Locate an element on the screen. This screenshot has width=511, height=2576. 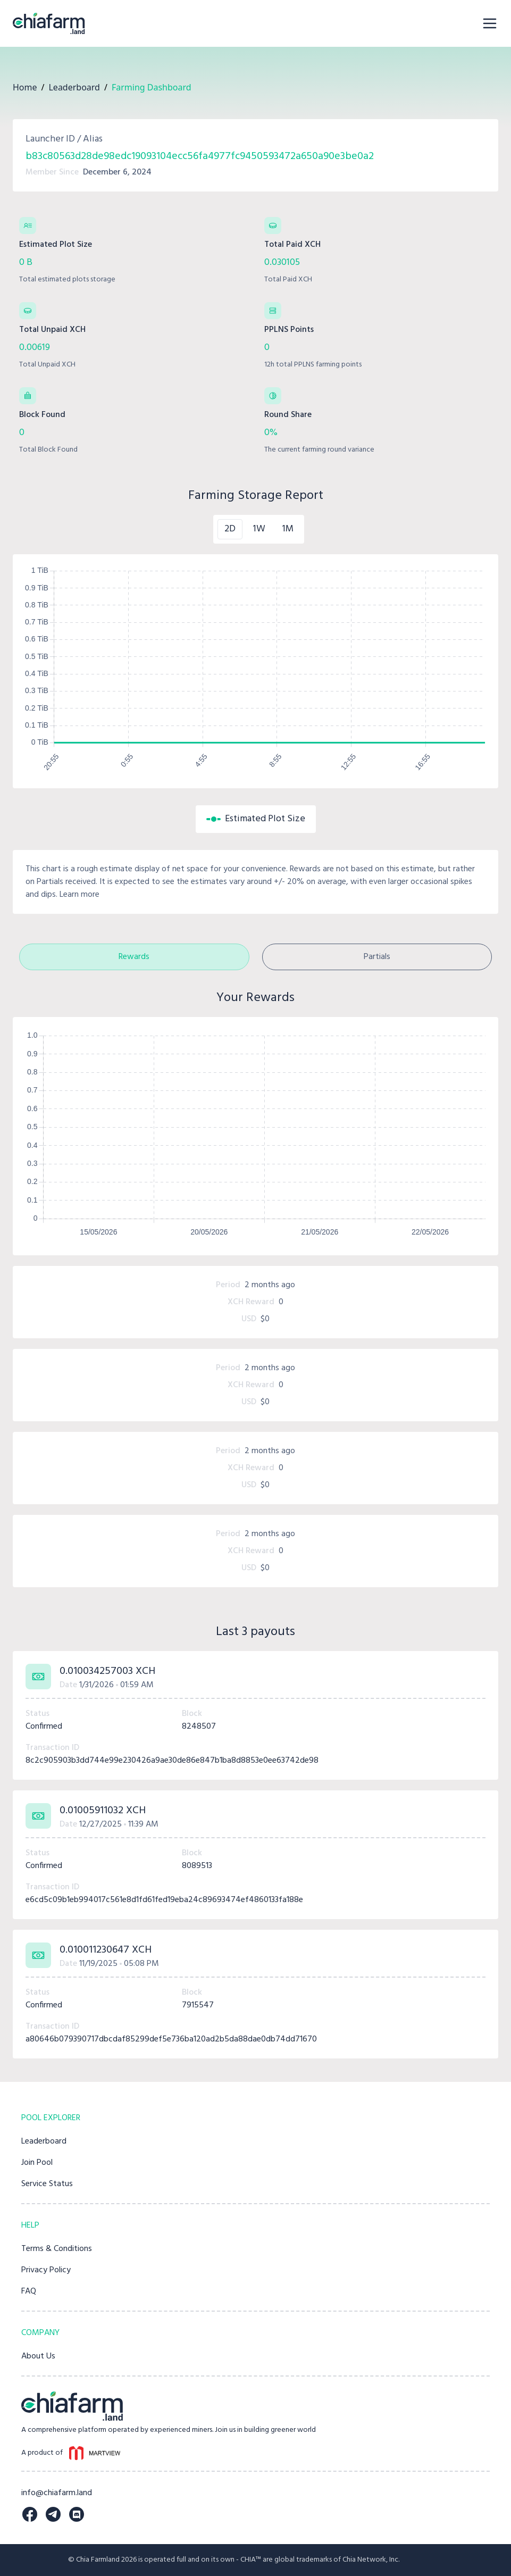
2D is located at coordinates (230, 529).